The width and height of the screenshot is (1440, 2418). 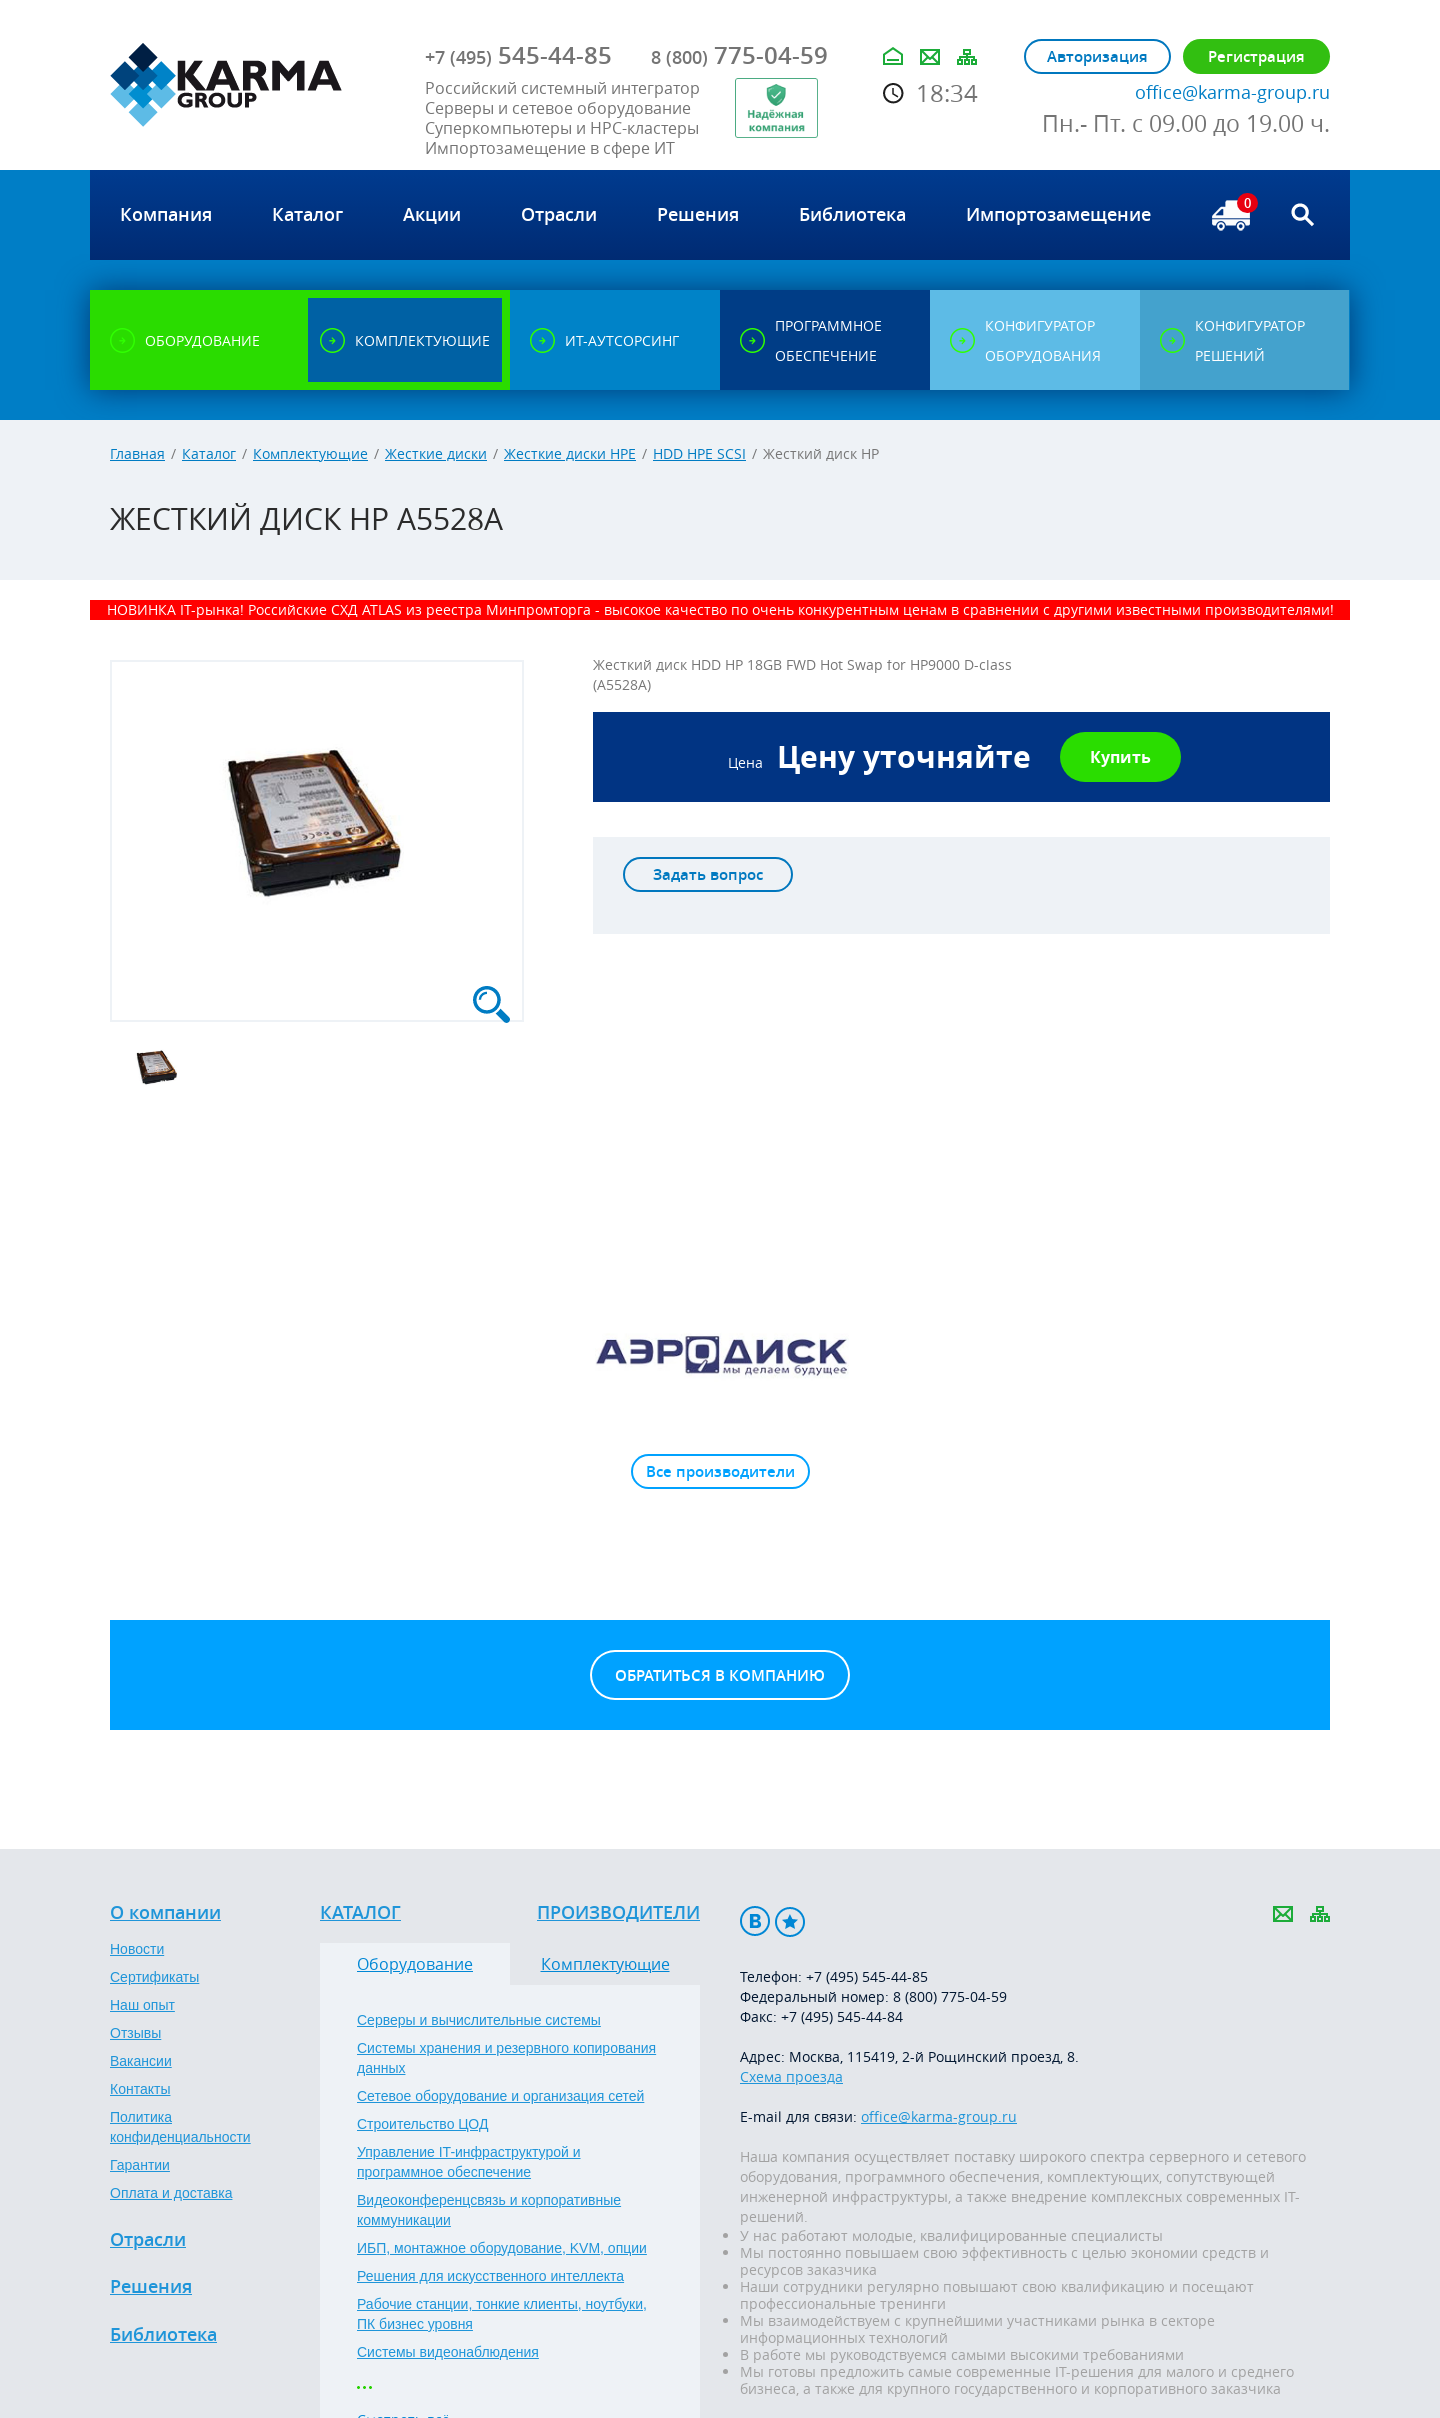 I want to click on Политика конфиденциальности, so click(x=180, y=2127).